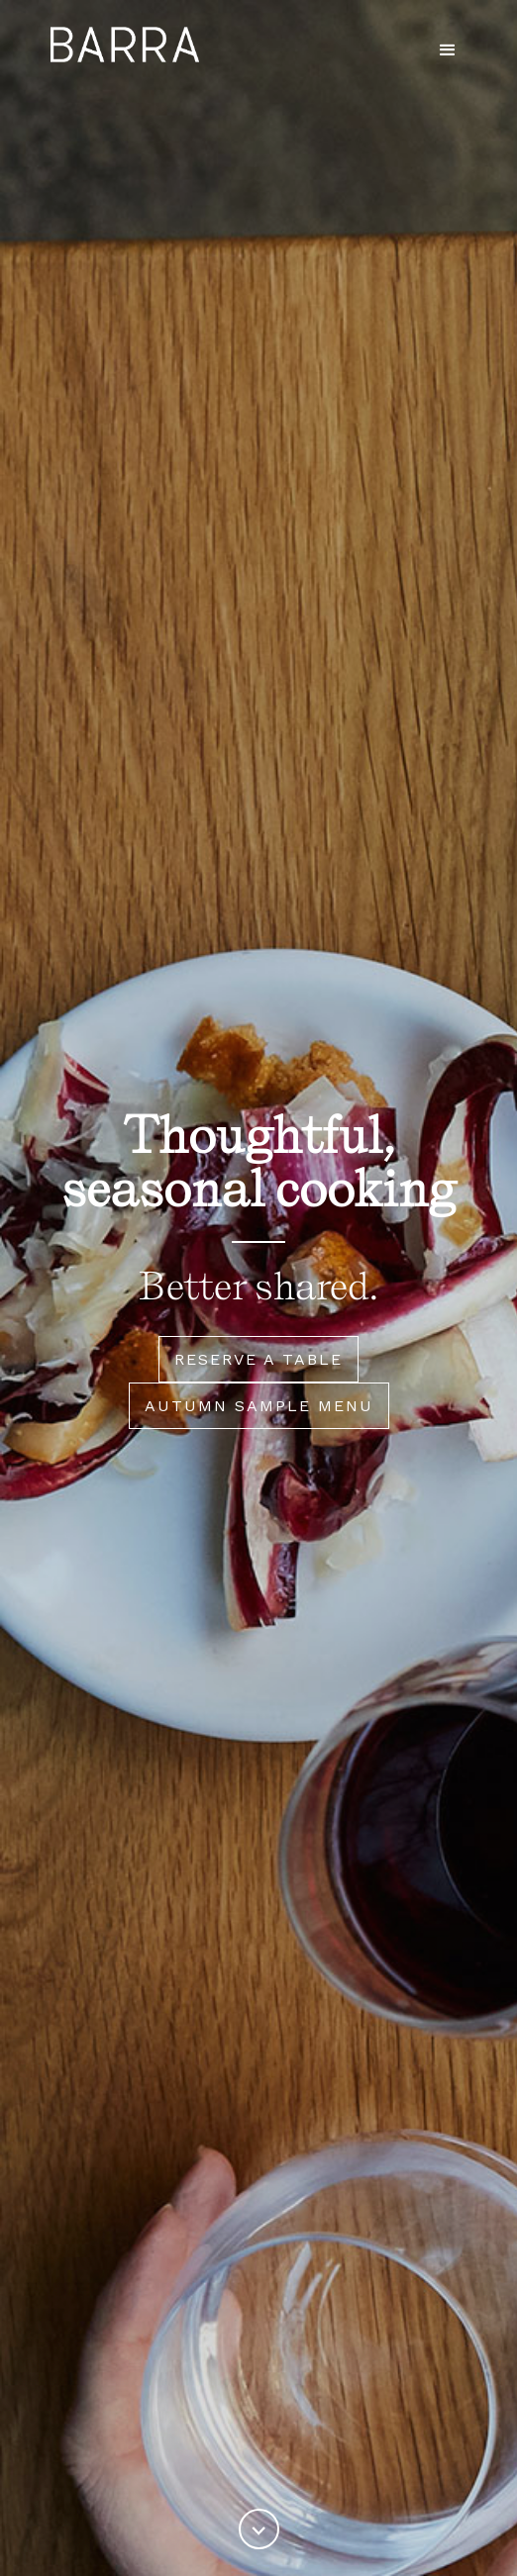 Image resolution: width=517 pixels, height=2576 pixels. Describe the element at coordinates (258, 1359) in the screenshot. I see `Reserve a table` at that location.